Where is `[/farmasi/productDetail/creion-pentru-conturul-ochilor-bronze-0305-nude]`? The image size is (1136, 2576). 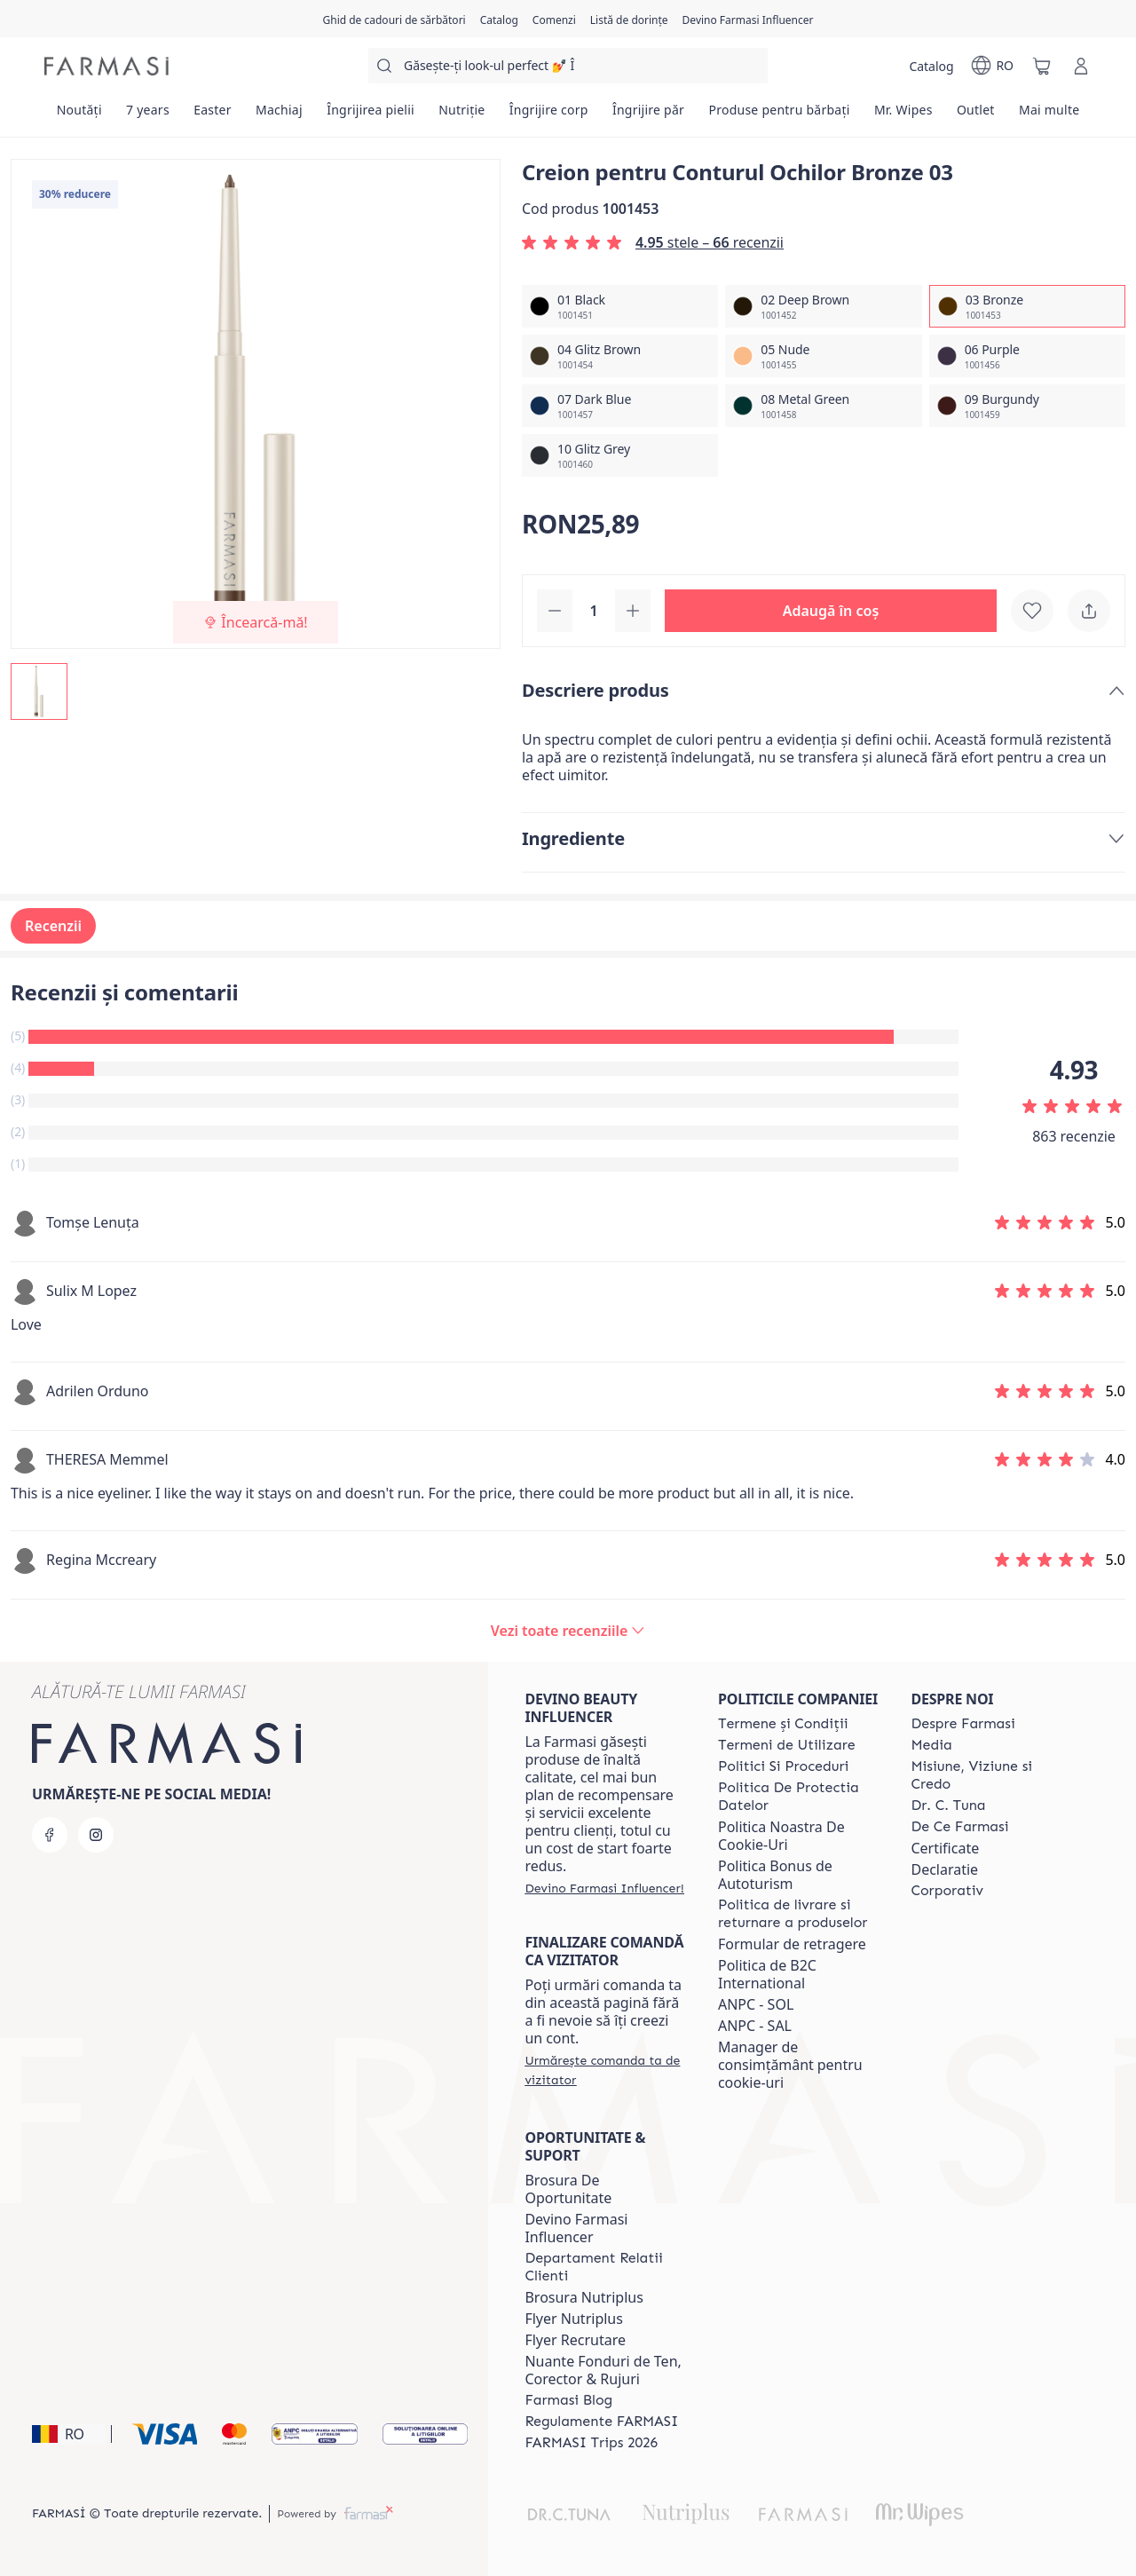 [/farmasi/productDetail/creion-pentru-conturul-ochilor-bronze-0305-nude] is located at coordinates (823, 356).